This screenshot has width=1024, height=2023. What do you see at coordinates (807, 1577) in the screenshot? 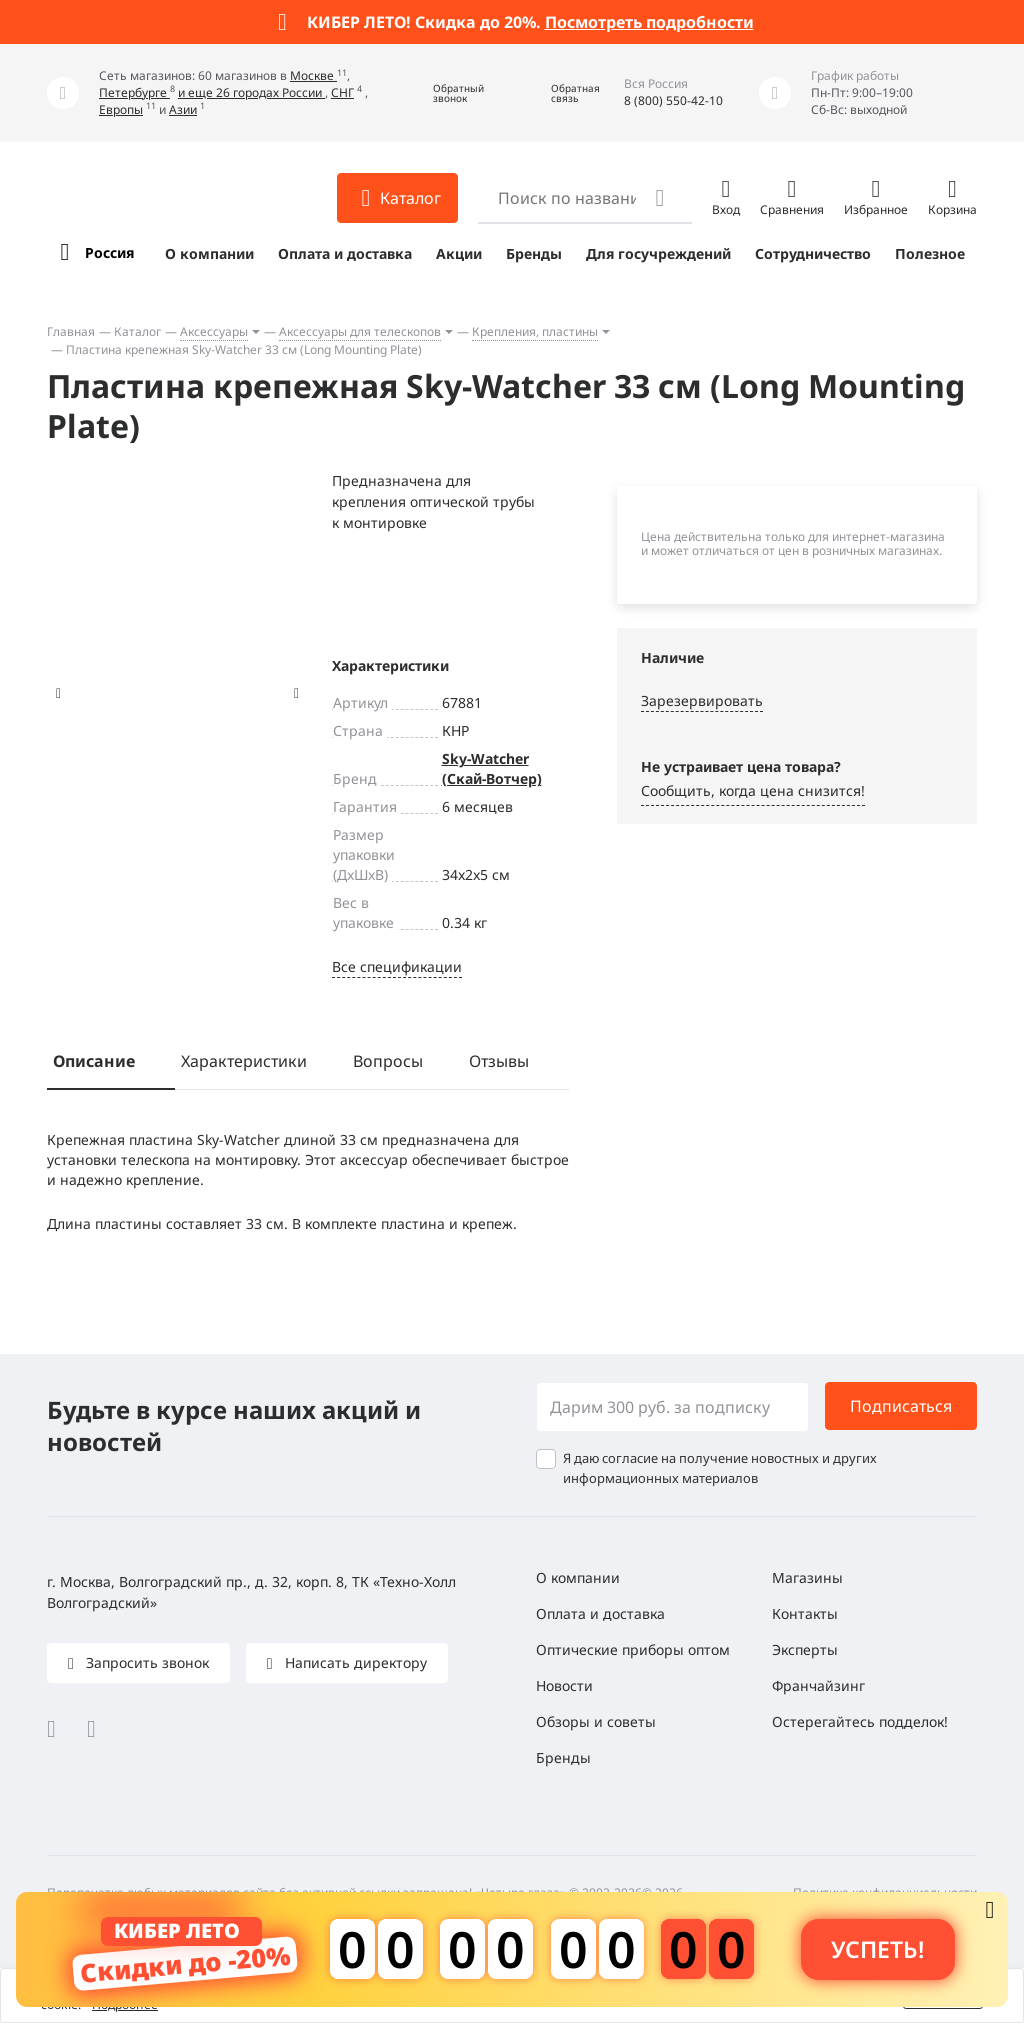
I see `Магазины` at bounding box center [807, 1577].